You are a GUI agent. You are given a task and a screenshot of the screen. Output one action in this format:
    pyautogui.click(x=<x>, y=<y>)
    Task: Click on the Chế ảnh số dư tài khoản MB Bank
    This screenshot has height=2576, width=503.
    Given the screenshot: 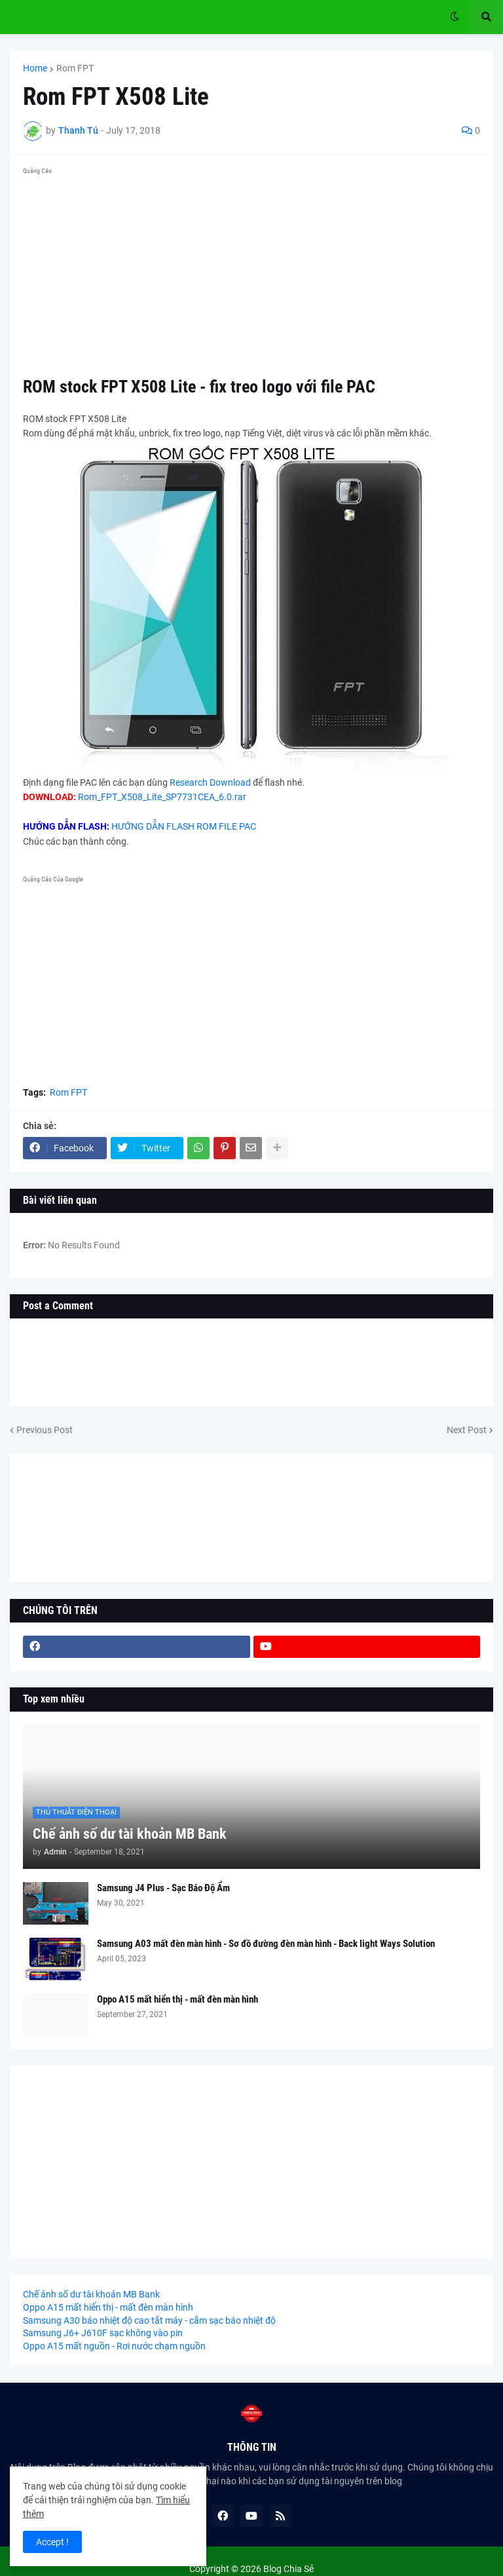 What is the action you would take?
    pyautogui.click(x=130, y=1834)
    